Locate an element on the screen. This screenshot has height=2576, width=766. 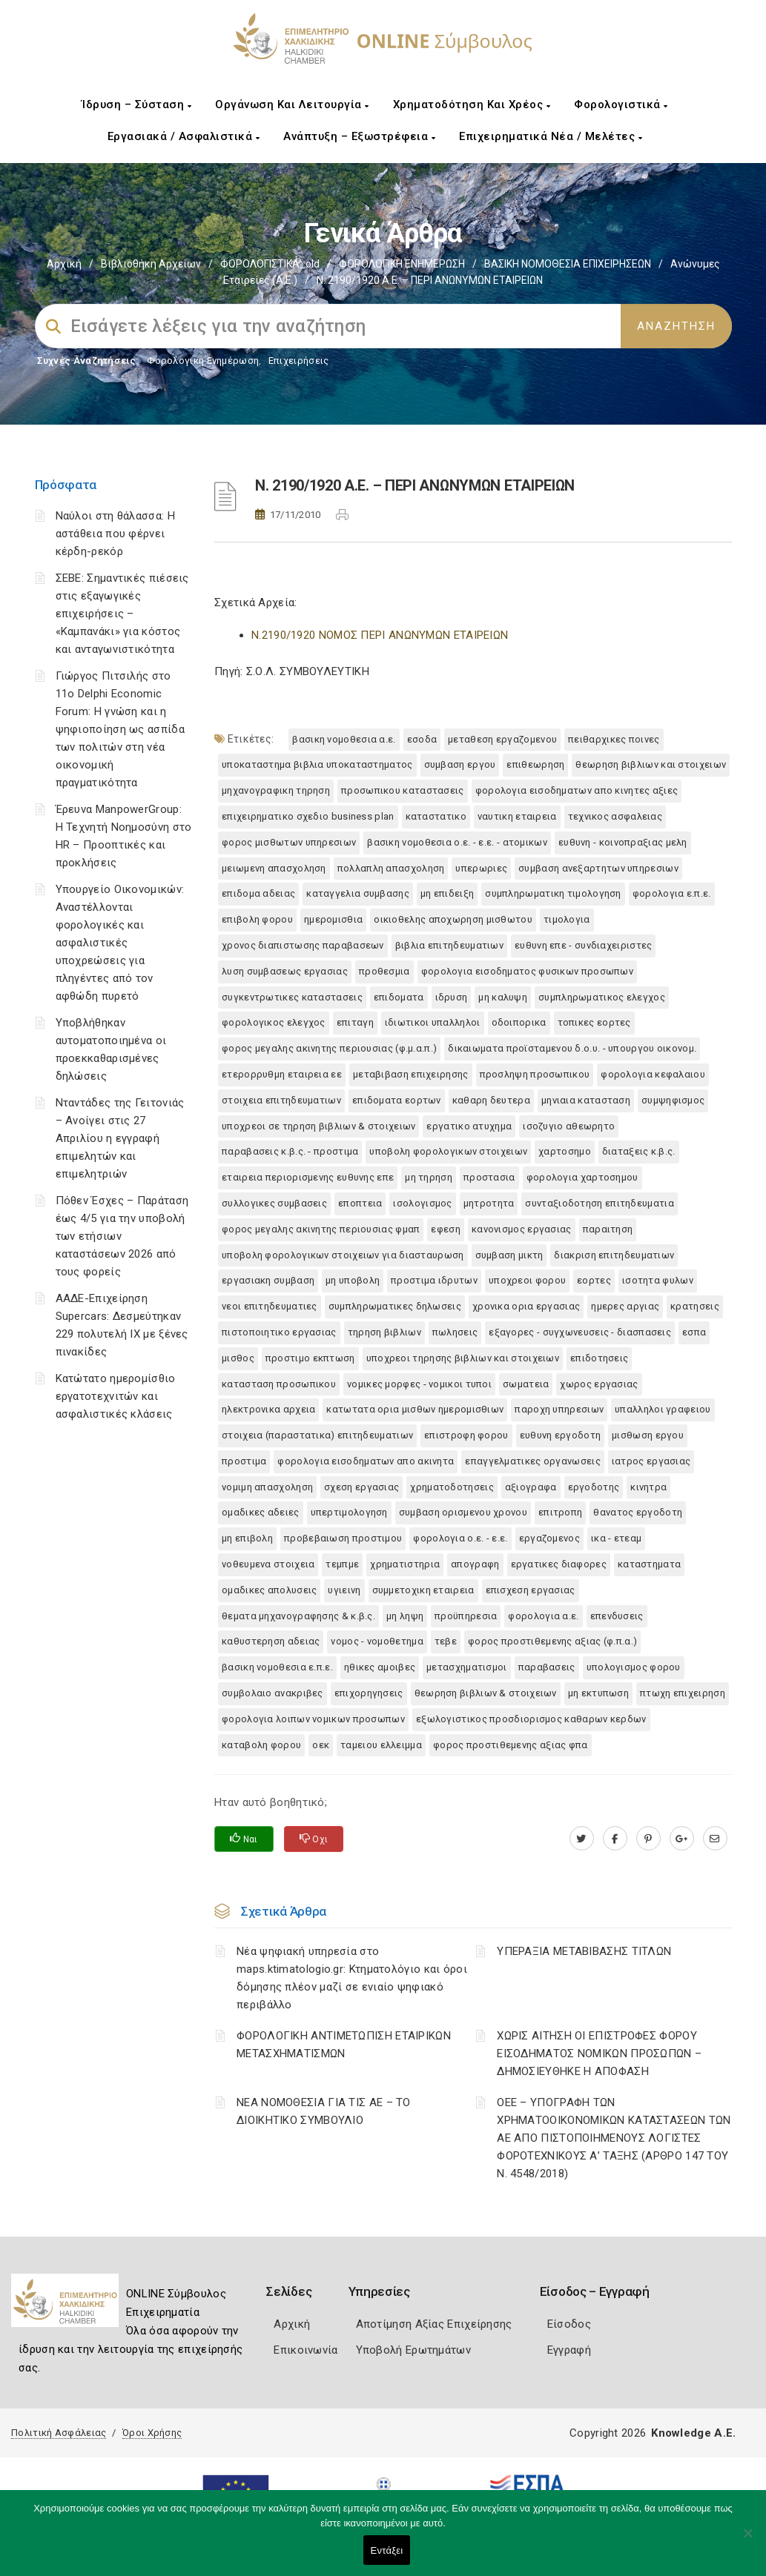
ΚΑΘΥΣΤΕΡΗΣΗ ΑΔΕΙΑΣ is located at coordinates (271, 1641).